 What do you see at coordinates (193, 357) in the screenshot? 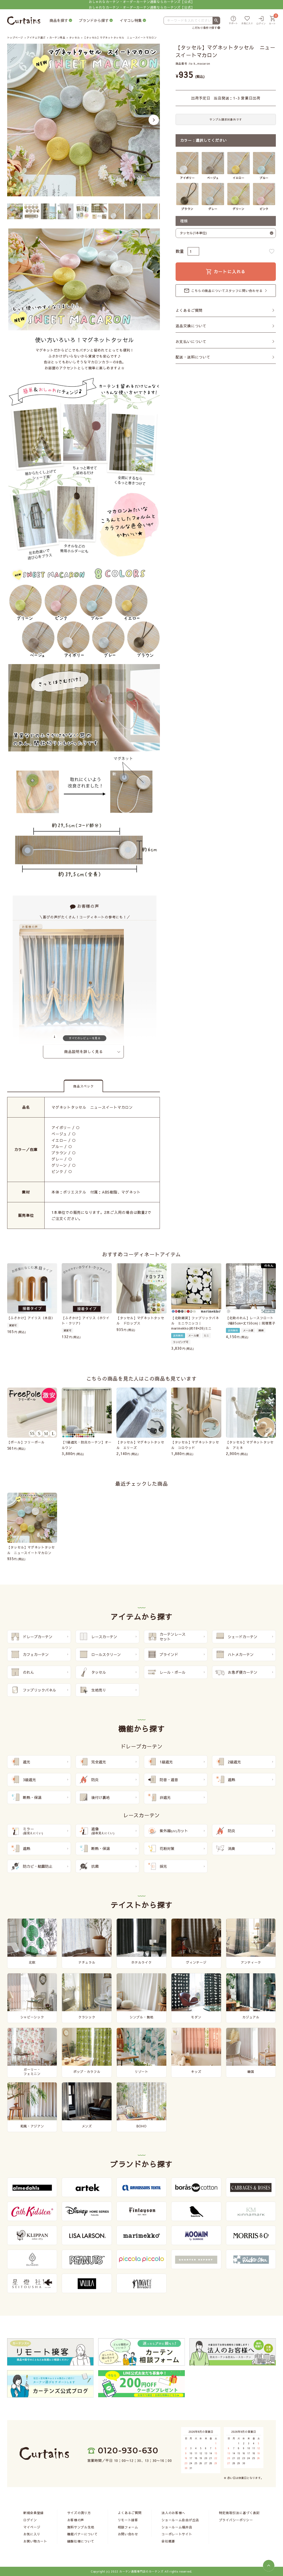
I see `配送・送料について` at bounding box center [193, 357].